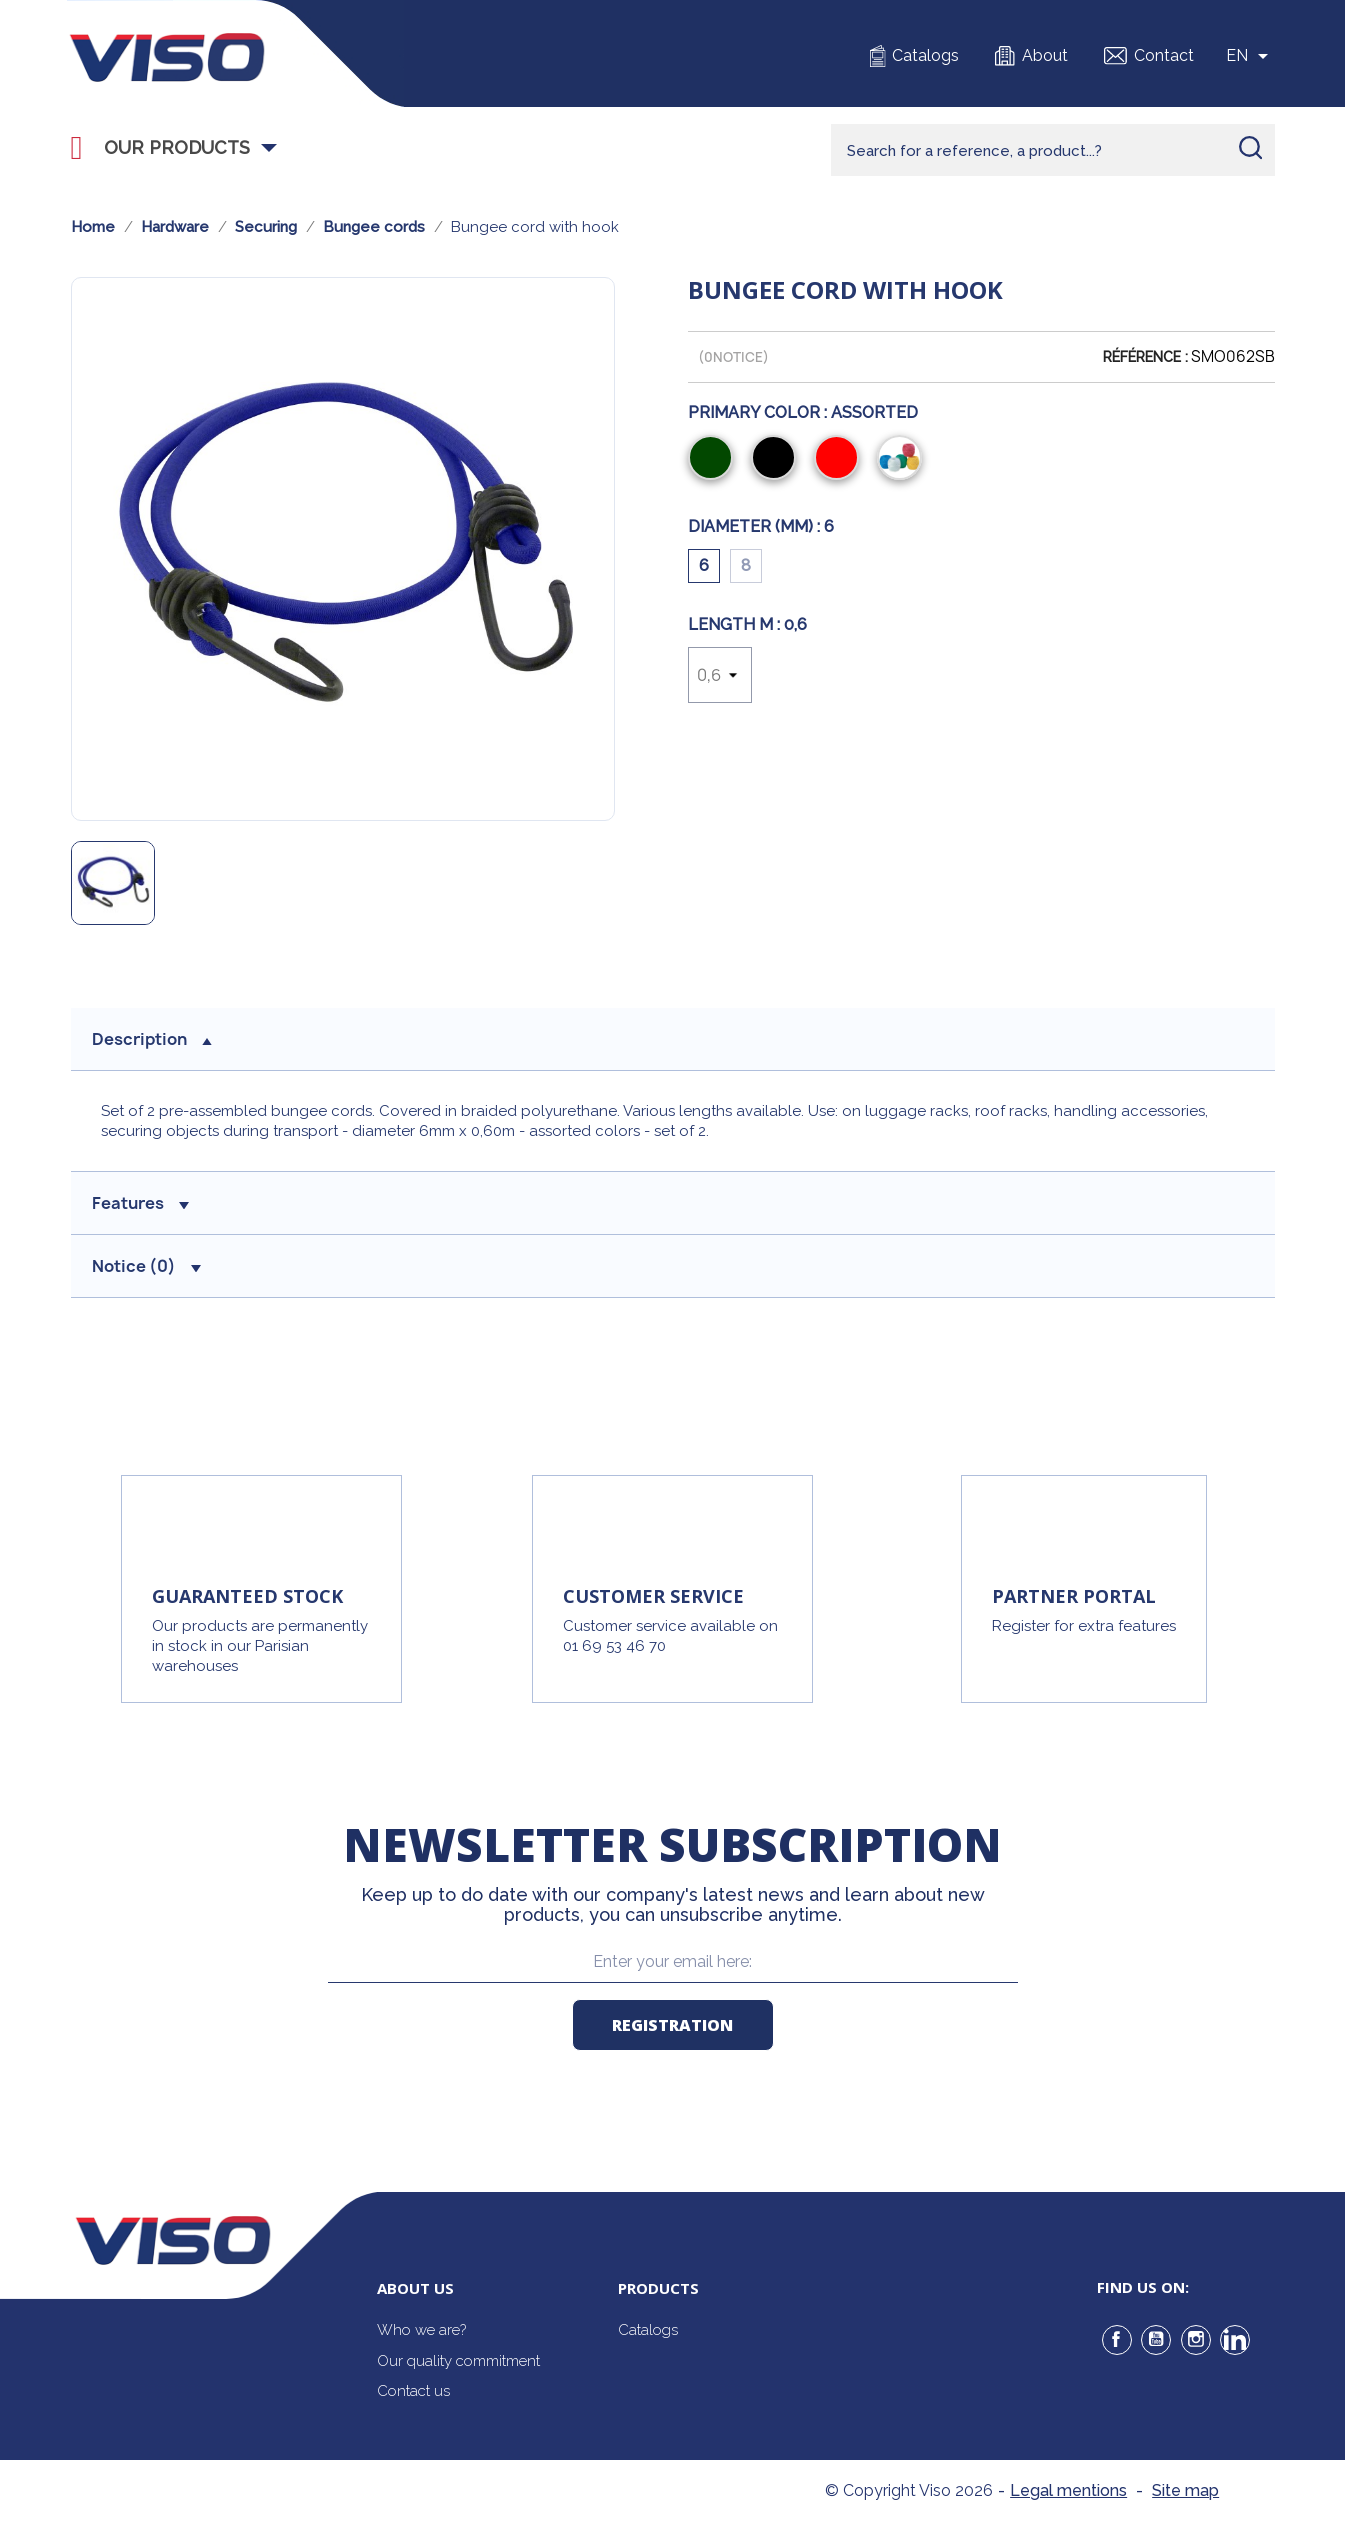  I want to click on Instagram, so click(1196, 2340).